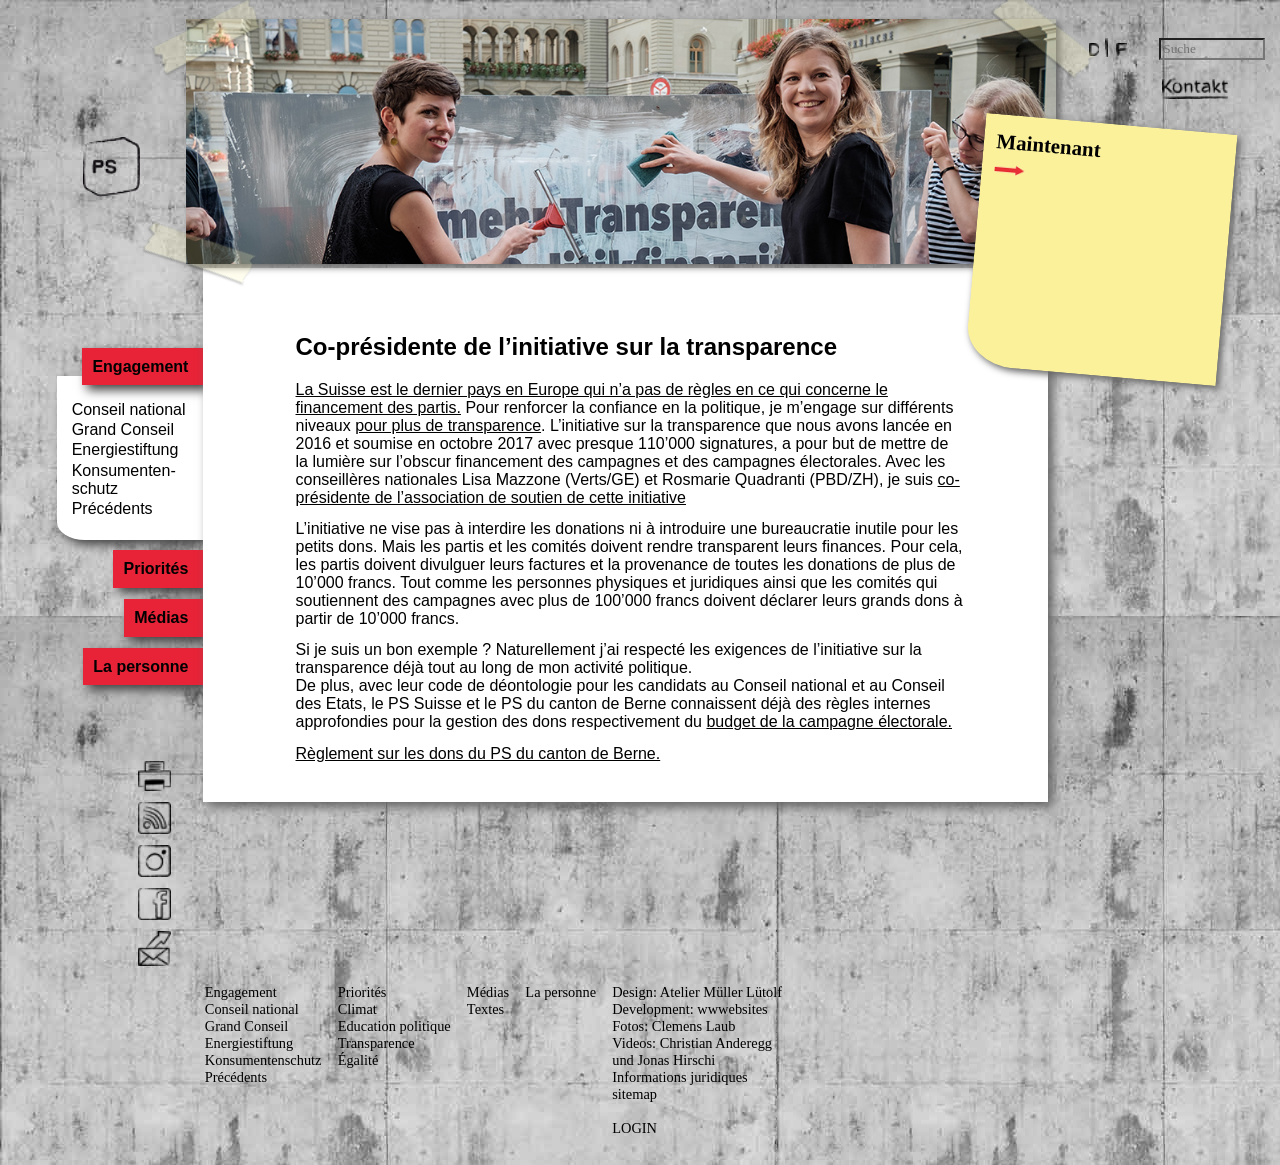  Describe the element at coordinates (478, 753) in the screenshot. I see `Règlement sur les dons du PS du canton de Berne.` at that location.